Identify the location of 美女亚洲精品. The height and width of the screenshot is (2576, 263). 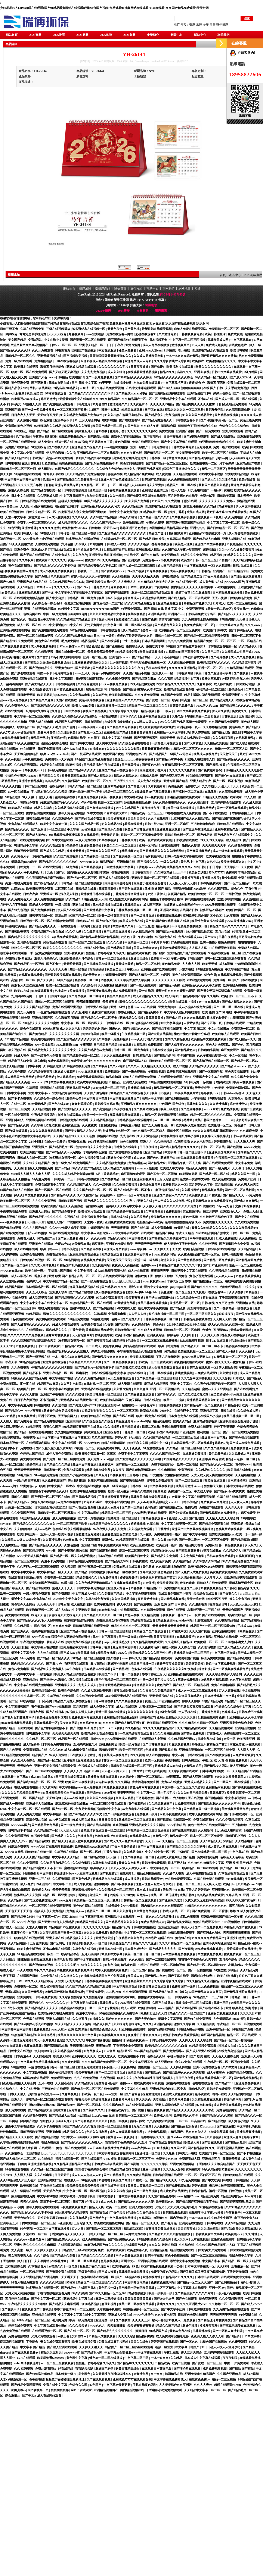
(170, 555).